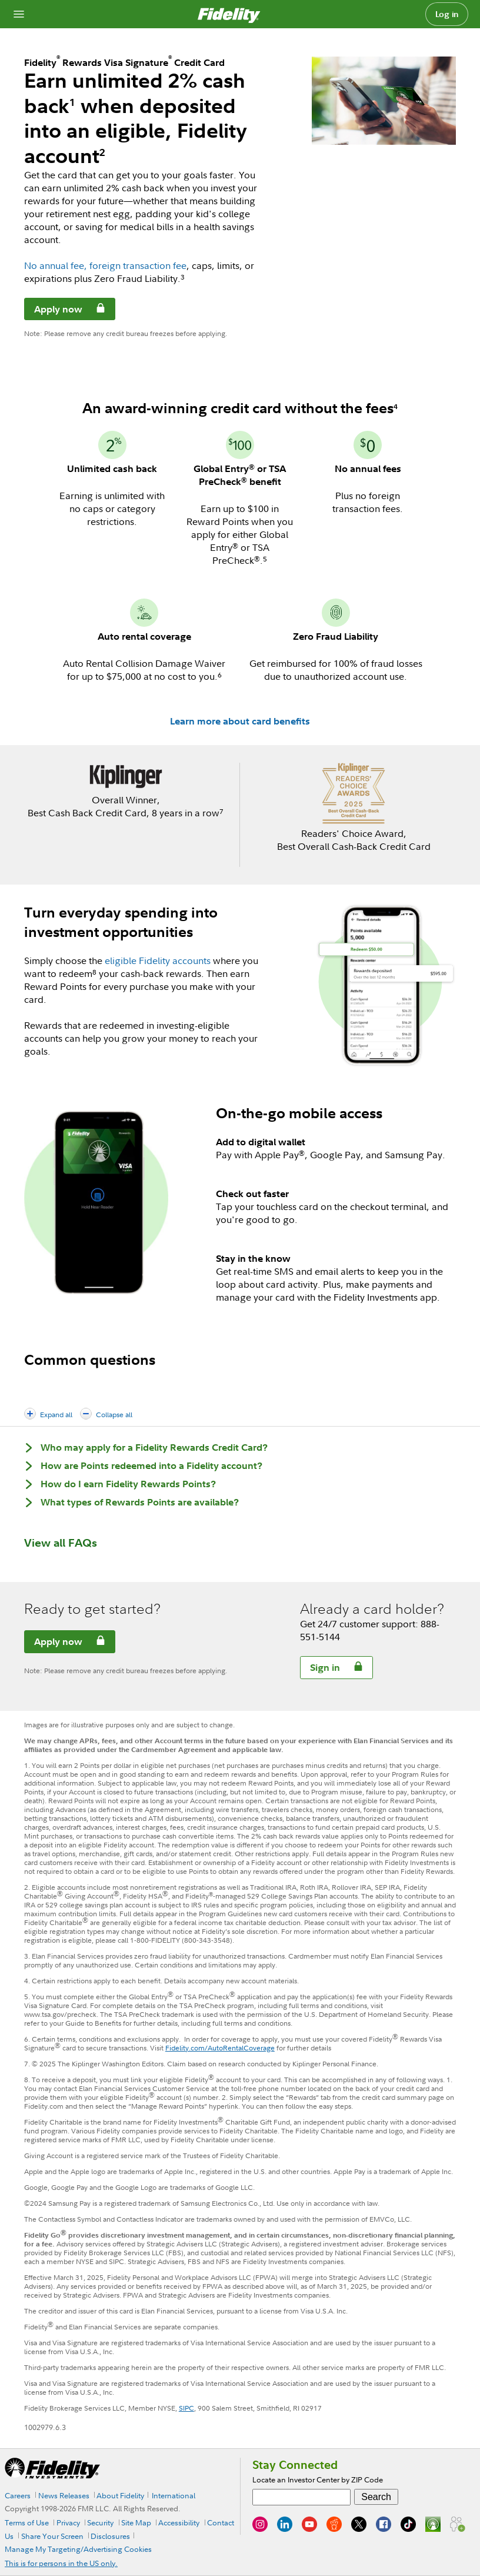  I want to click on Site Map, so click(136, 2522).